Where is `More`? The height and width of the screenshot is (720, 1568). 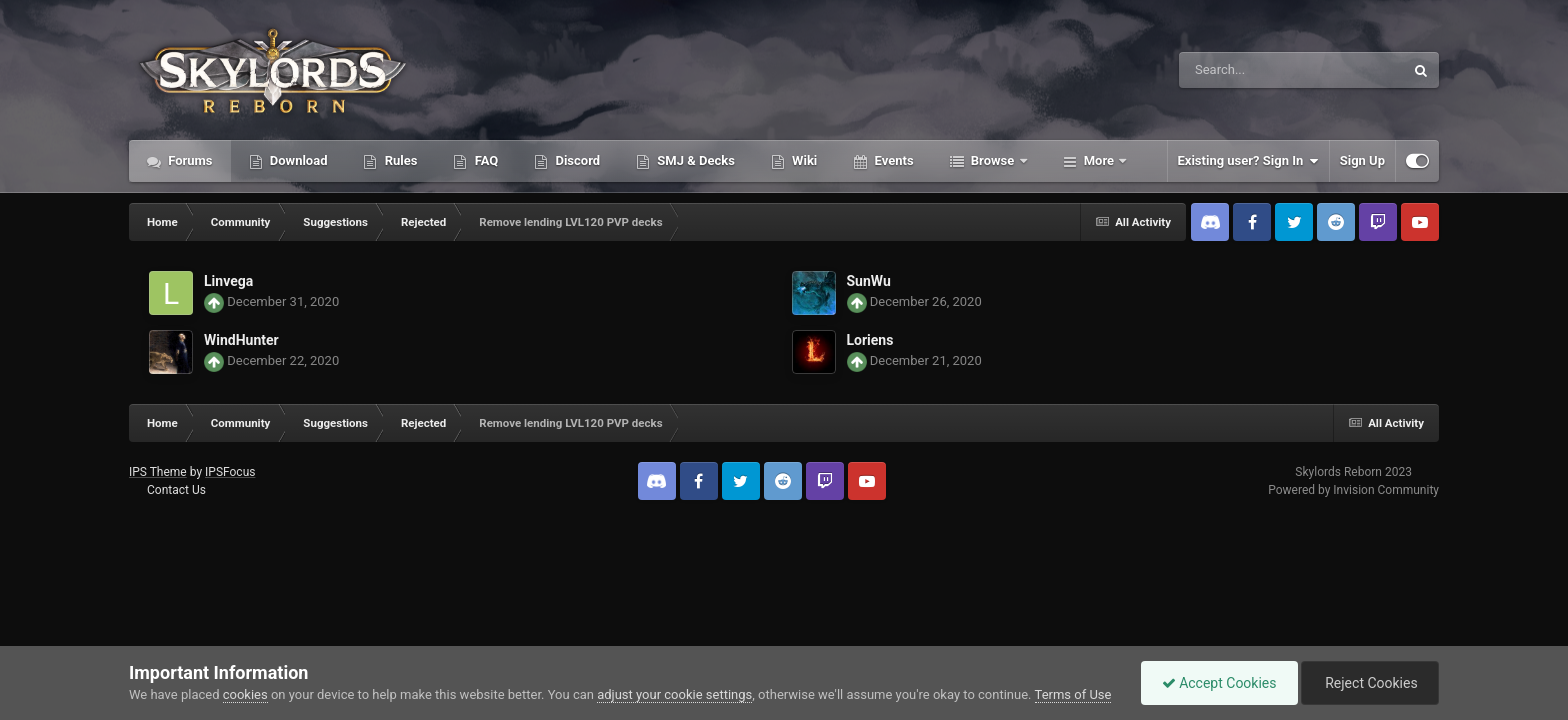
More is located at coordinates (1099, 160).